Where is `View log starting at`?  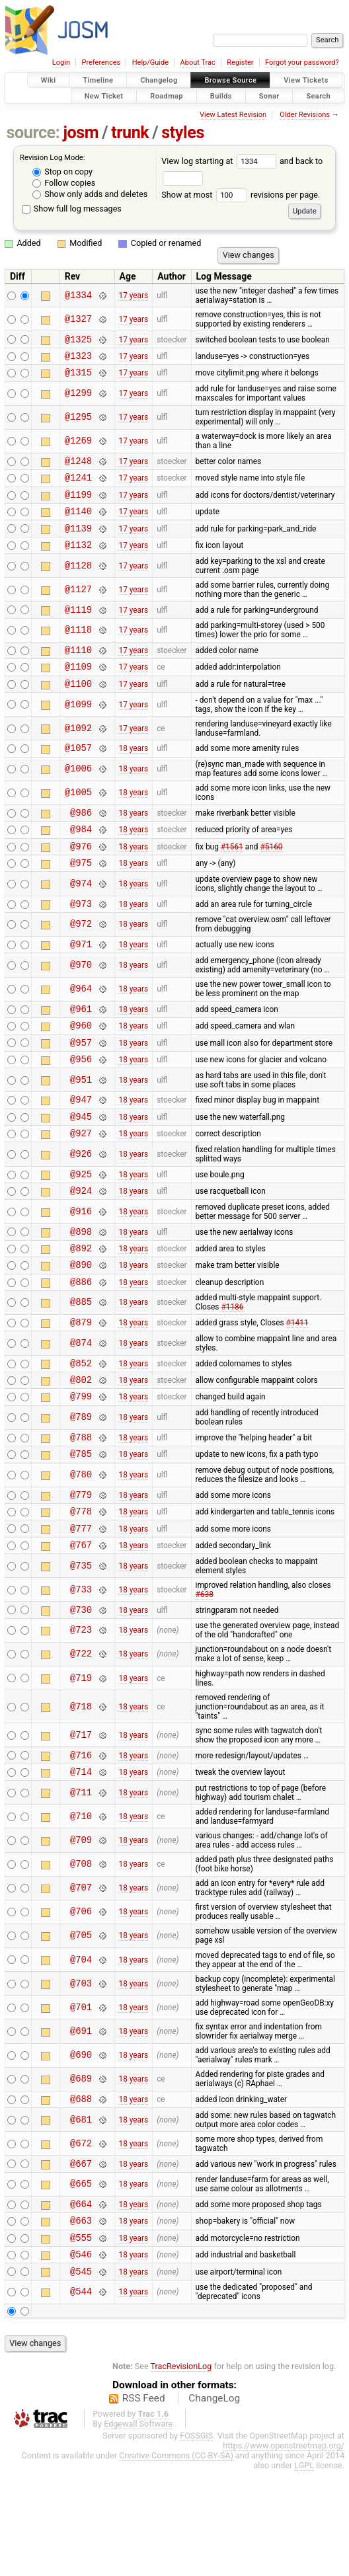
View log starting at is located at coordinates (220, 161).